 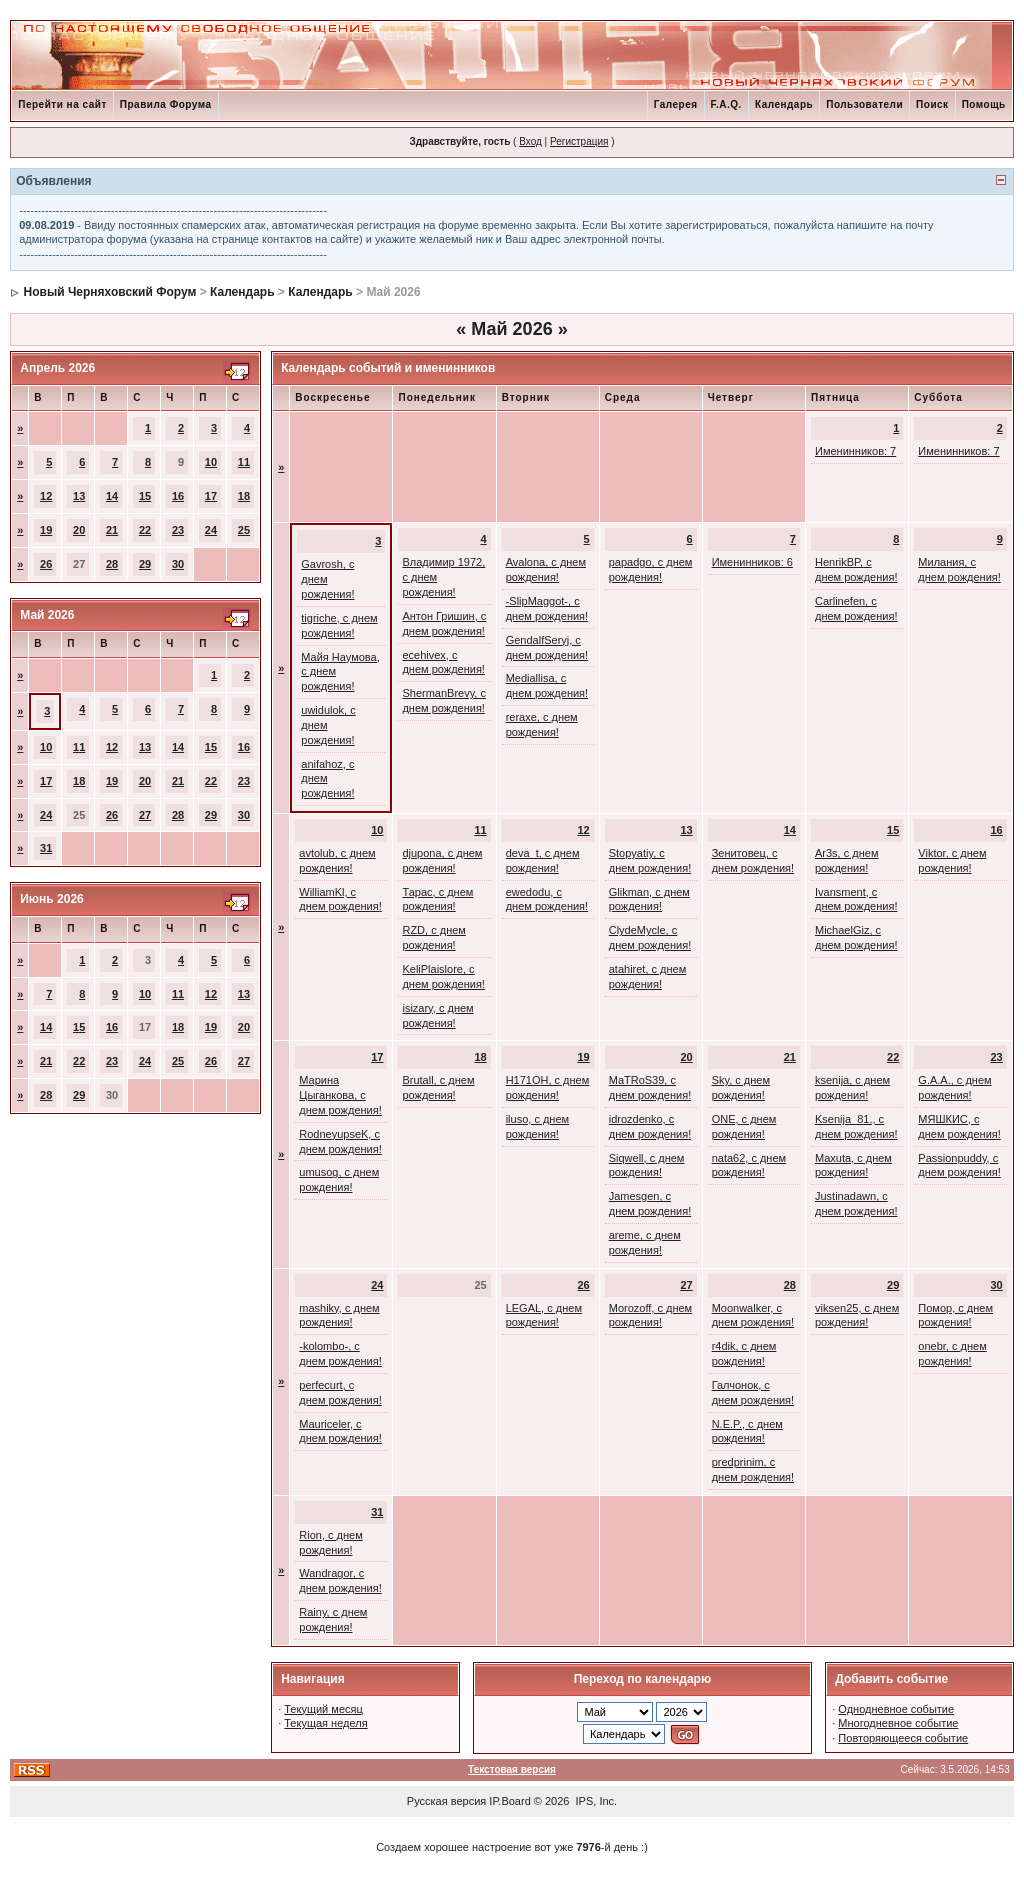 What do you see at coordinates (509, 1801) in the screenshot?
I see `IP.Board` at bounding box center [509, 1801].